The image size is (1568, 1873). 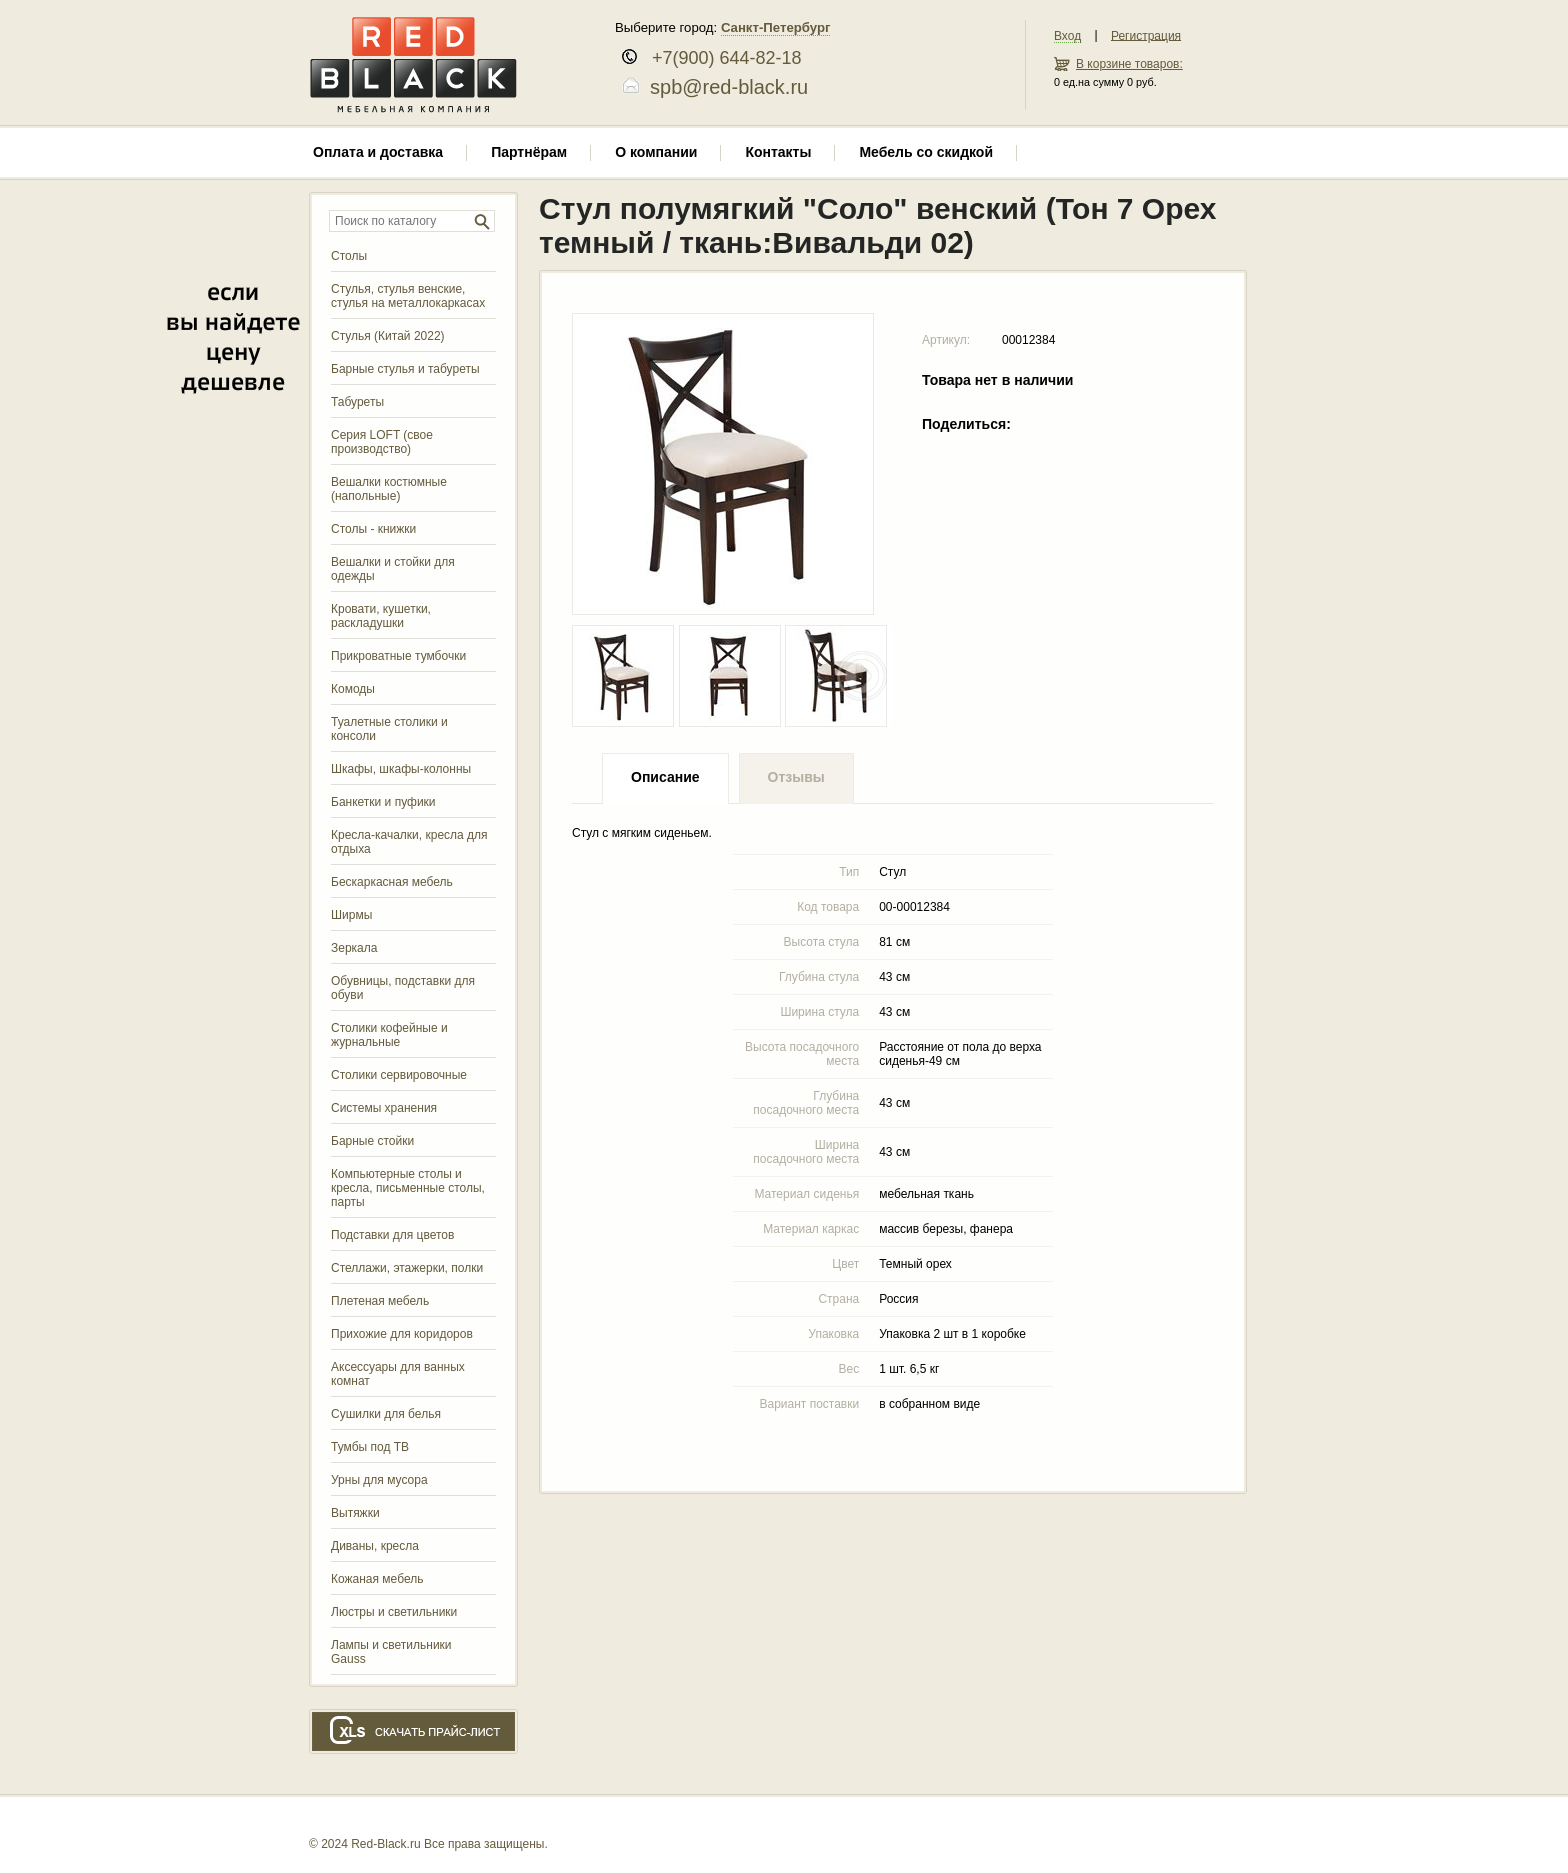 I want to click on Банкетки и пуфики, so click(x=383, y=802).